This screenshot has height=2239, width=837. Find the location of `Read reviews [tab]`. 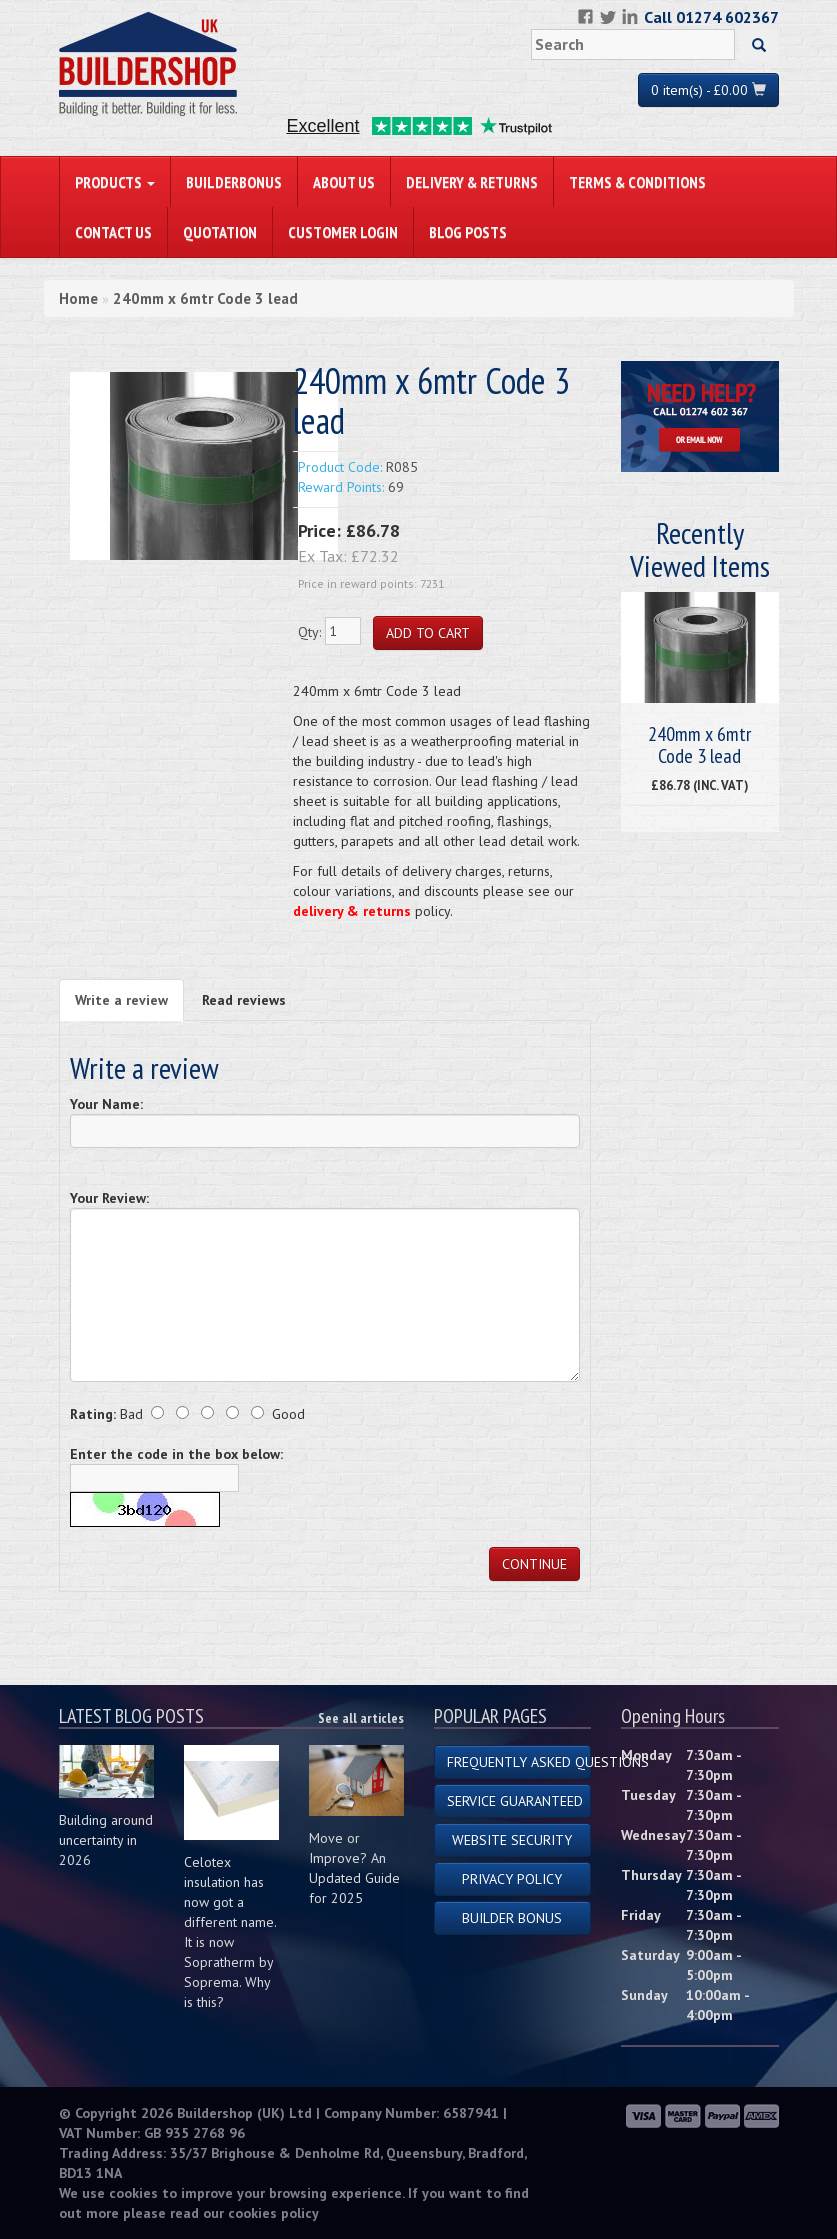

Read reviews [tab] is located at coordinates (244, 1000).